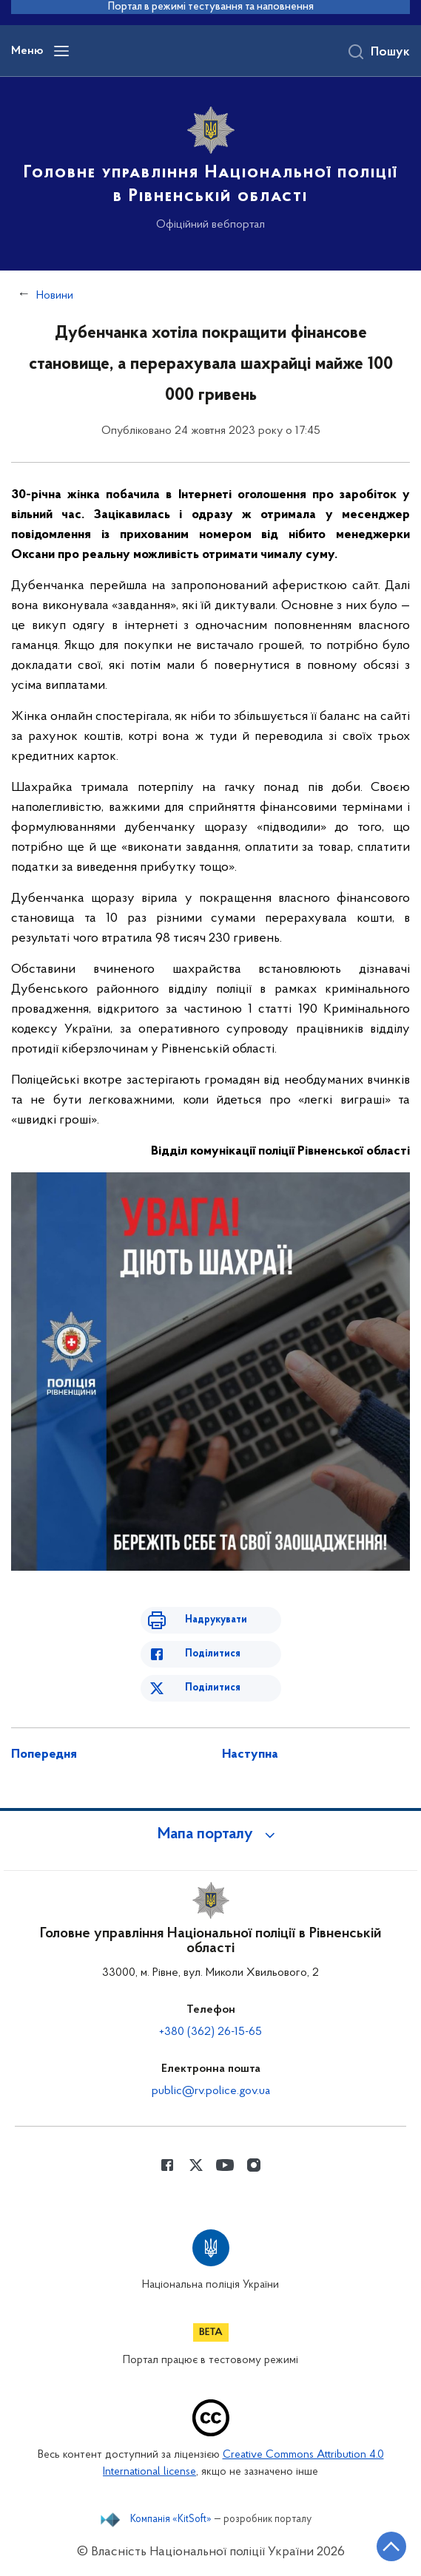 The width and height of the screenshot is (421, 2576). What do you see at coordinates (212, 1653) in the screenshot?
I see `Поділитися [Поділитись в Facebook]` at bounding box center [212, 1653].